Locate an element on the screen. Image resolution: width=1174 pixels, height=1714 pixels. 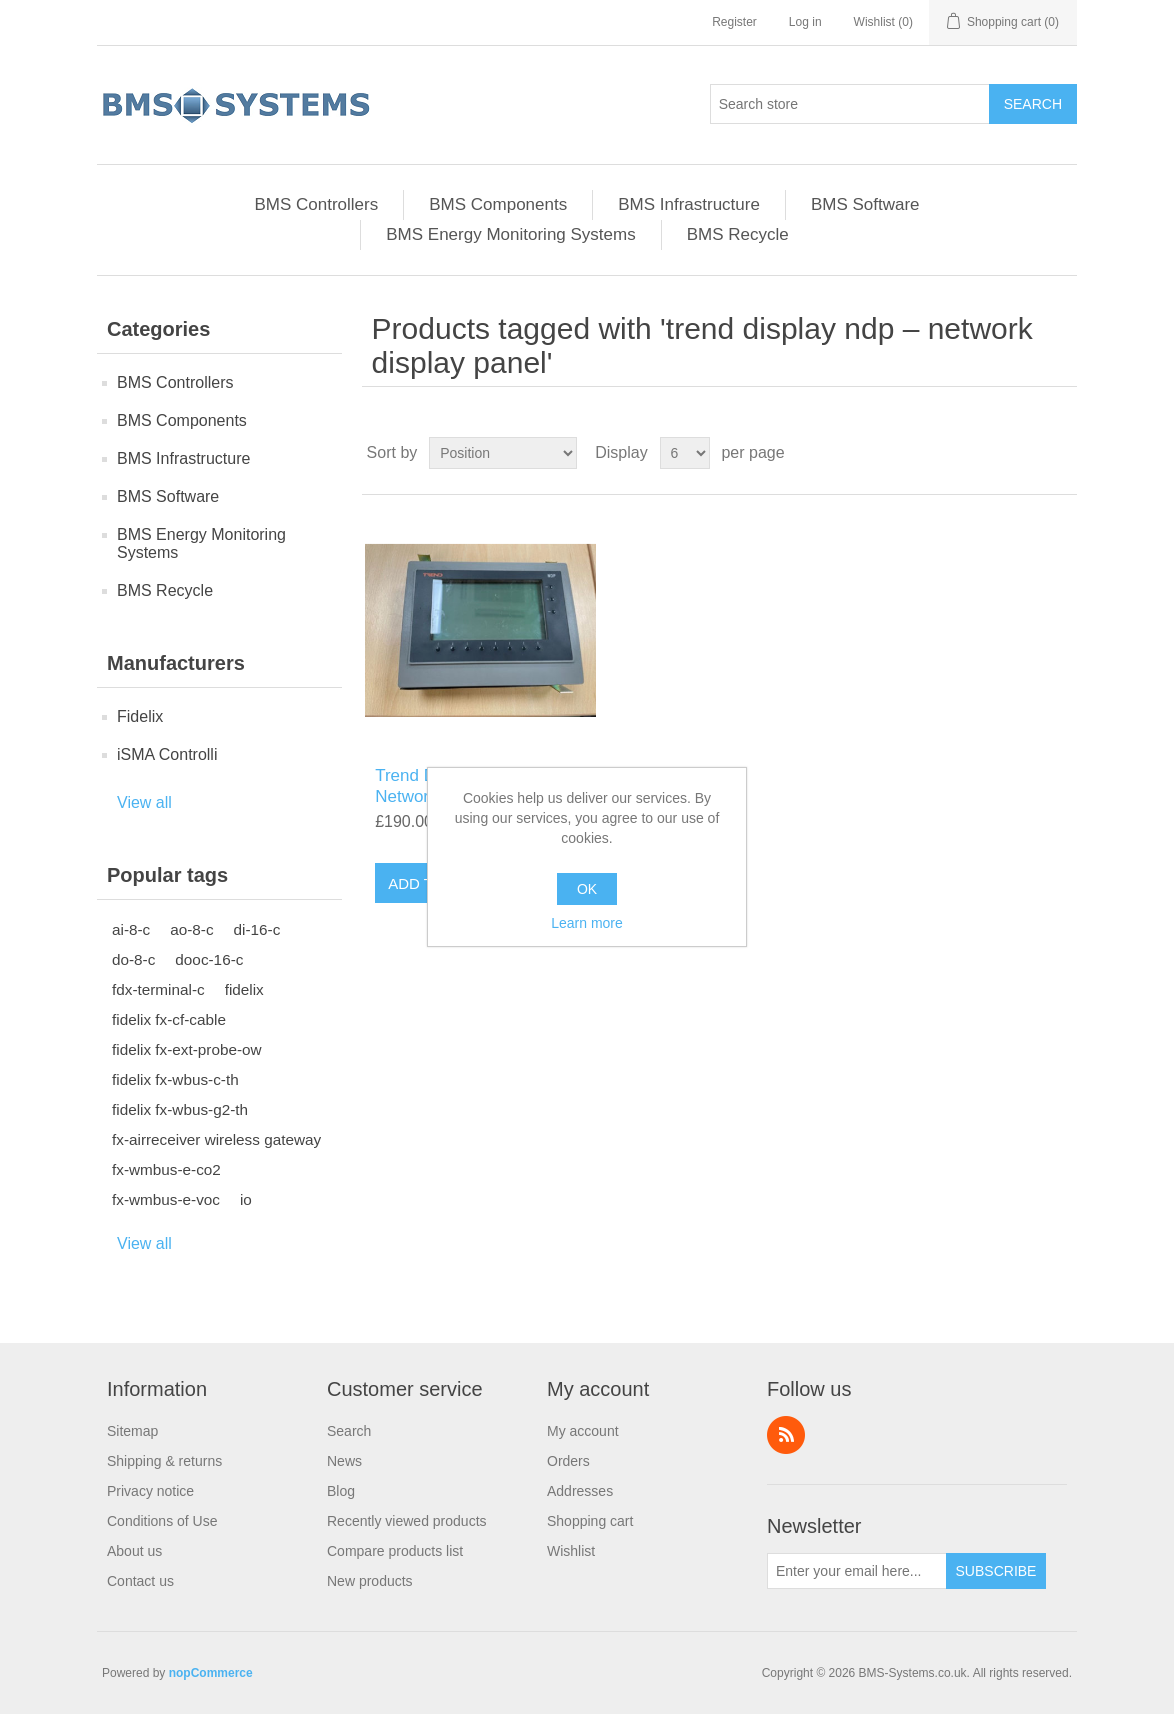
Addresses is located at coordinates (580, 1491).